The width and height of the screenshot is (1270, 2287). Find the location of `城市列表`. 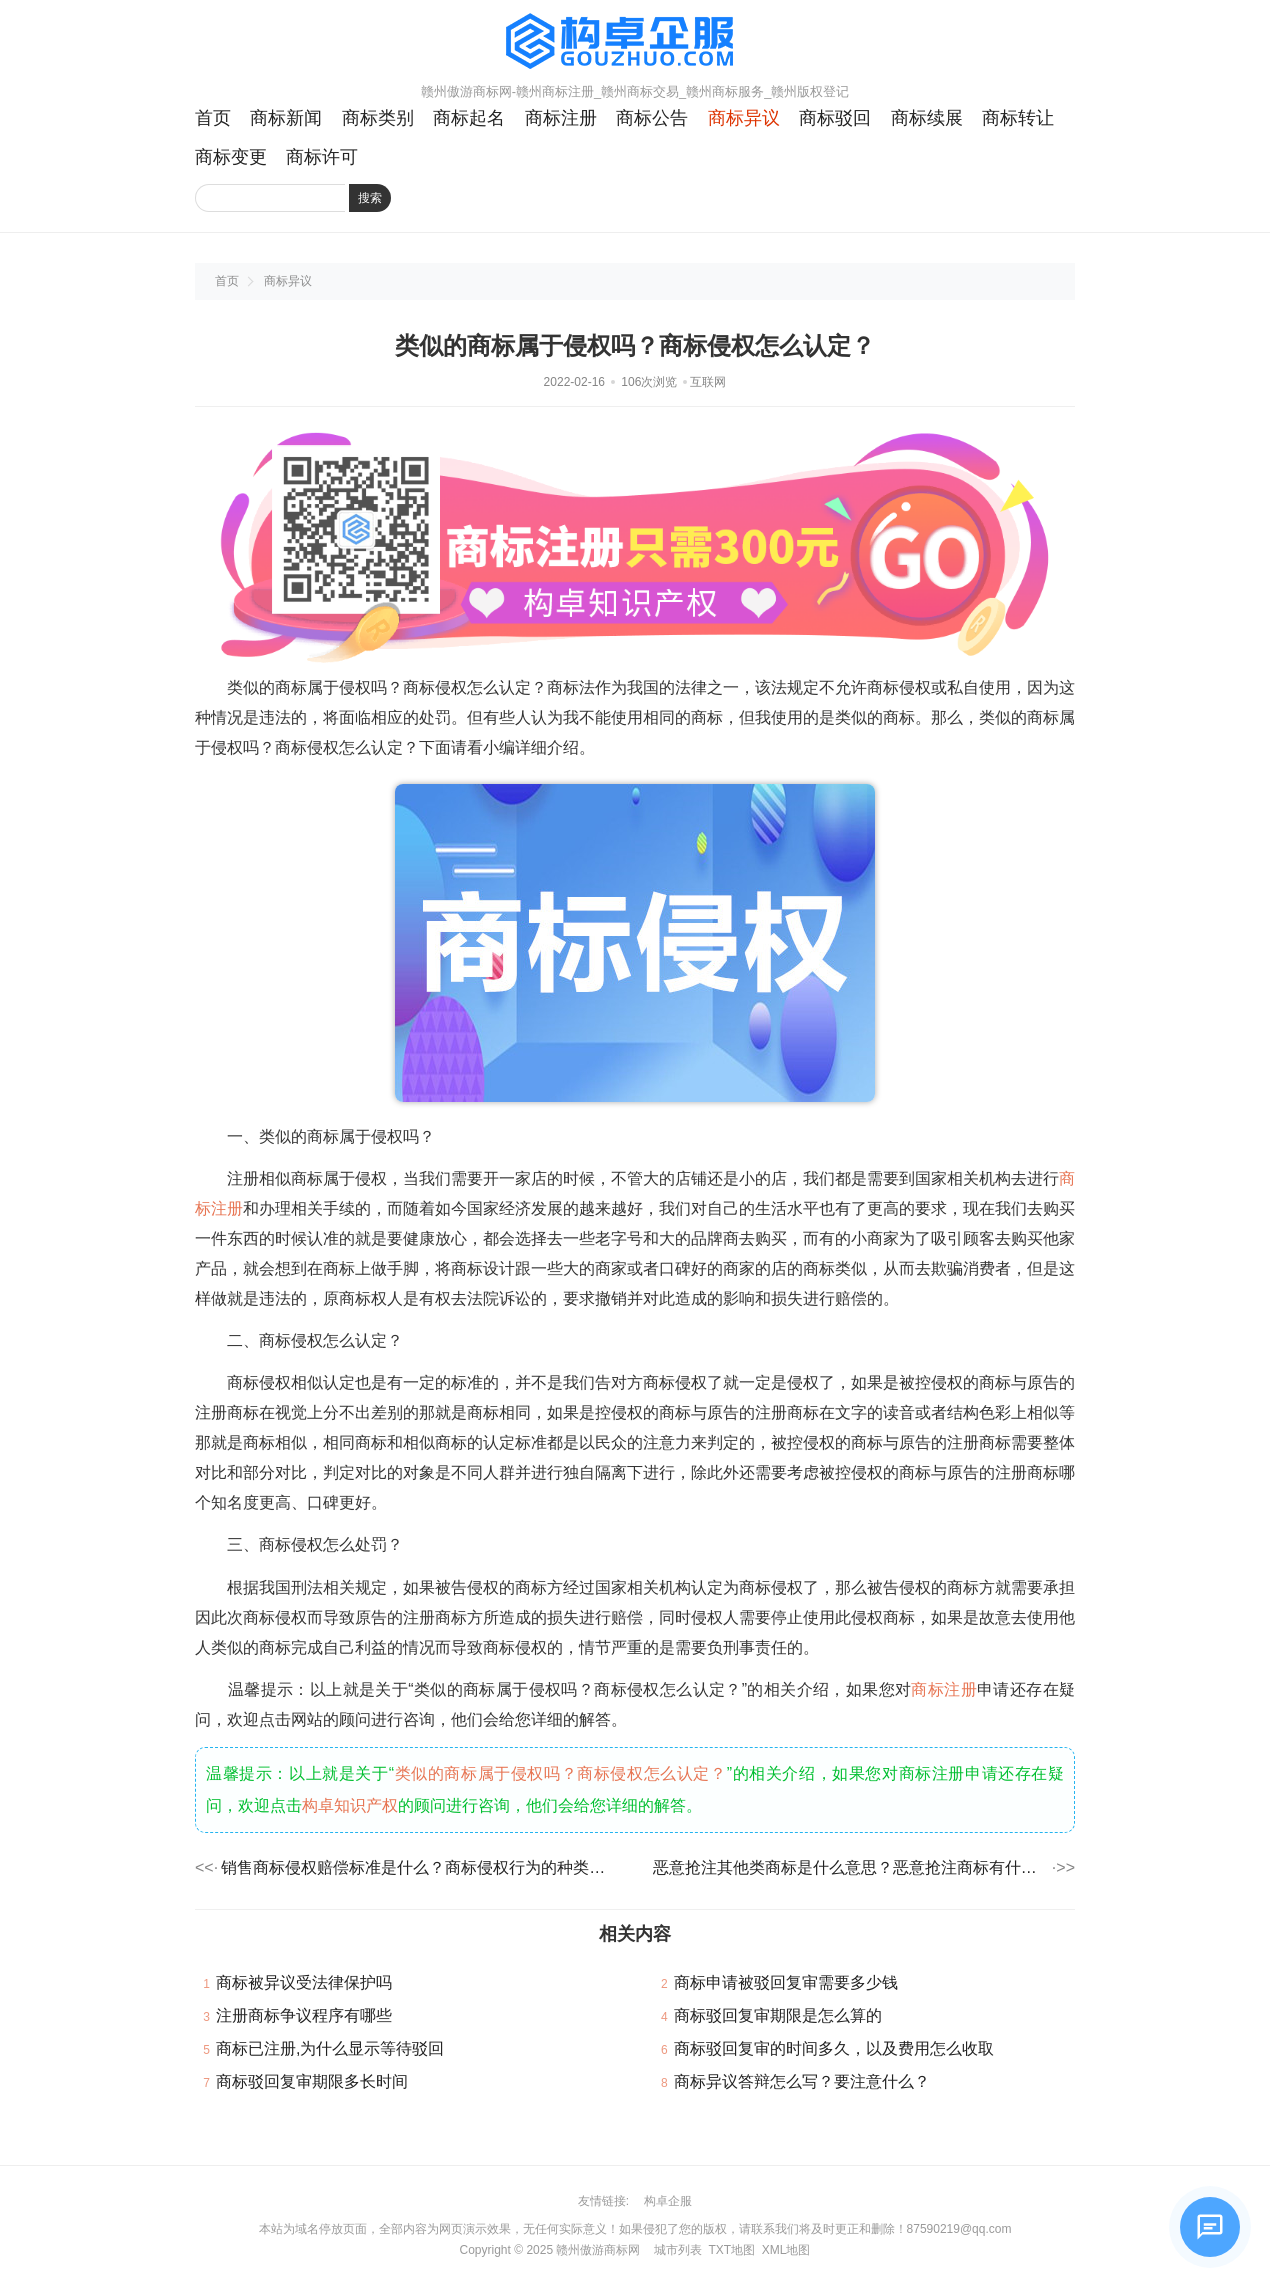

城市列表 is located at coordinates (678, 2250).